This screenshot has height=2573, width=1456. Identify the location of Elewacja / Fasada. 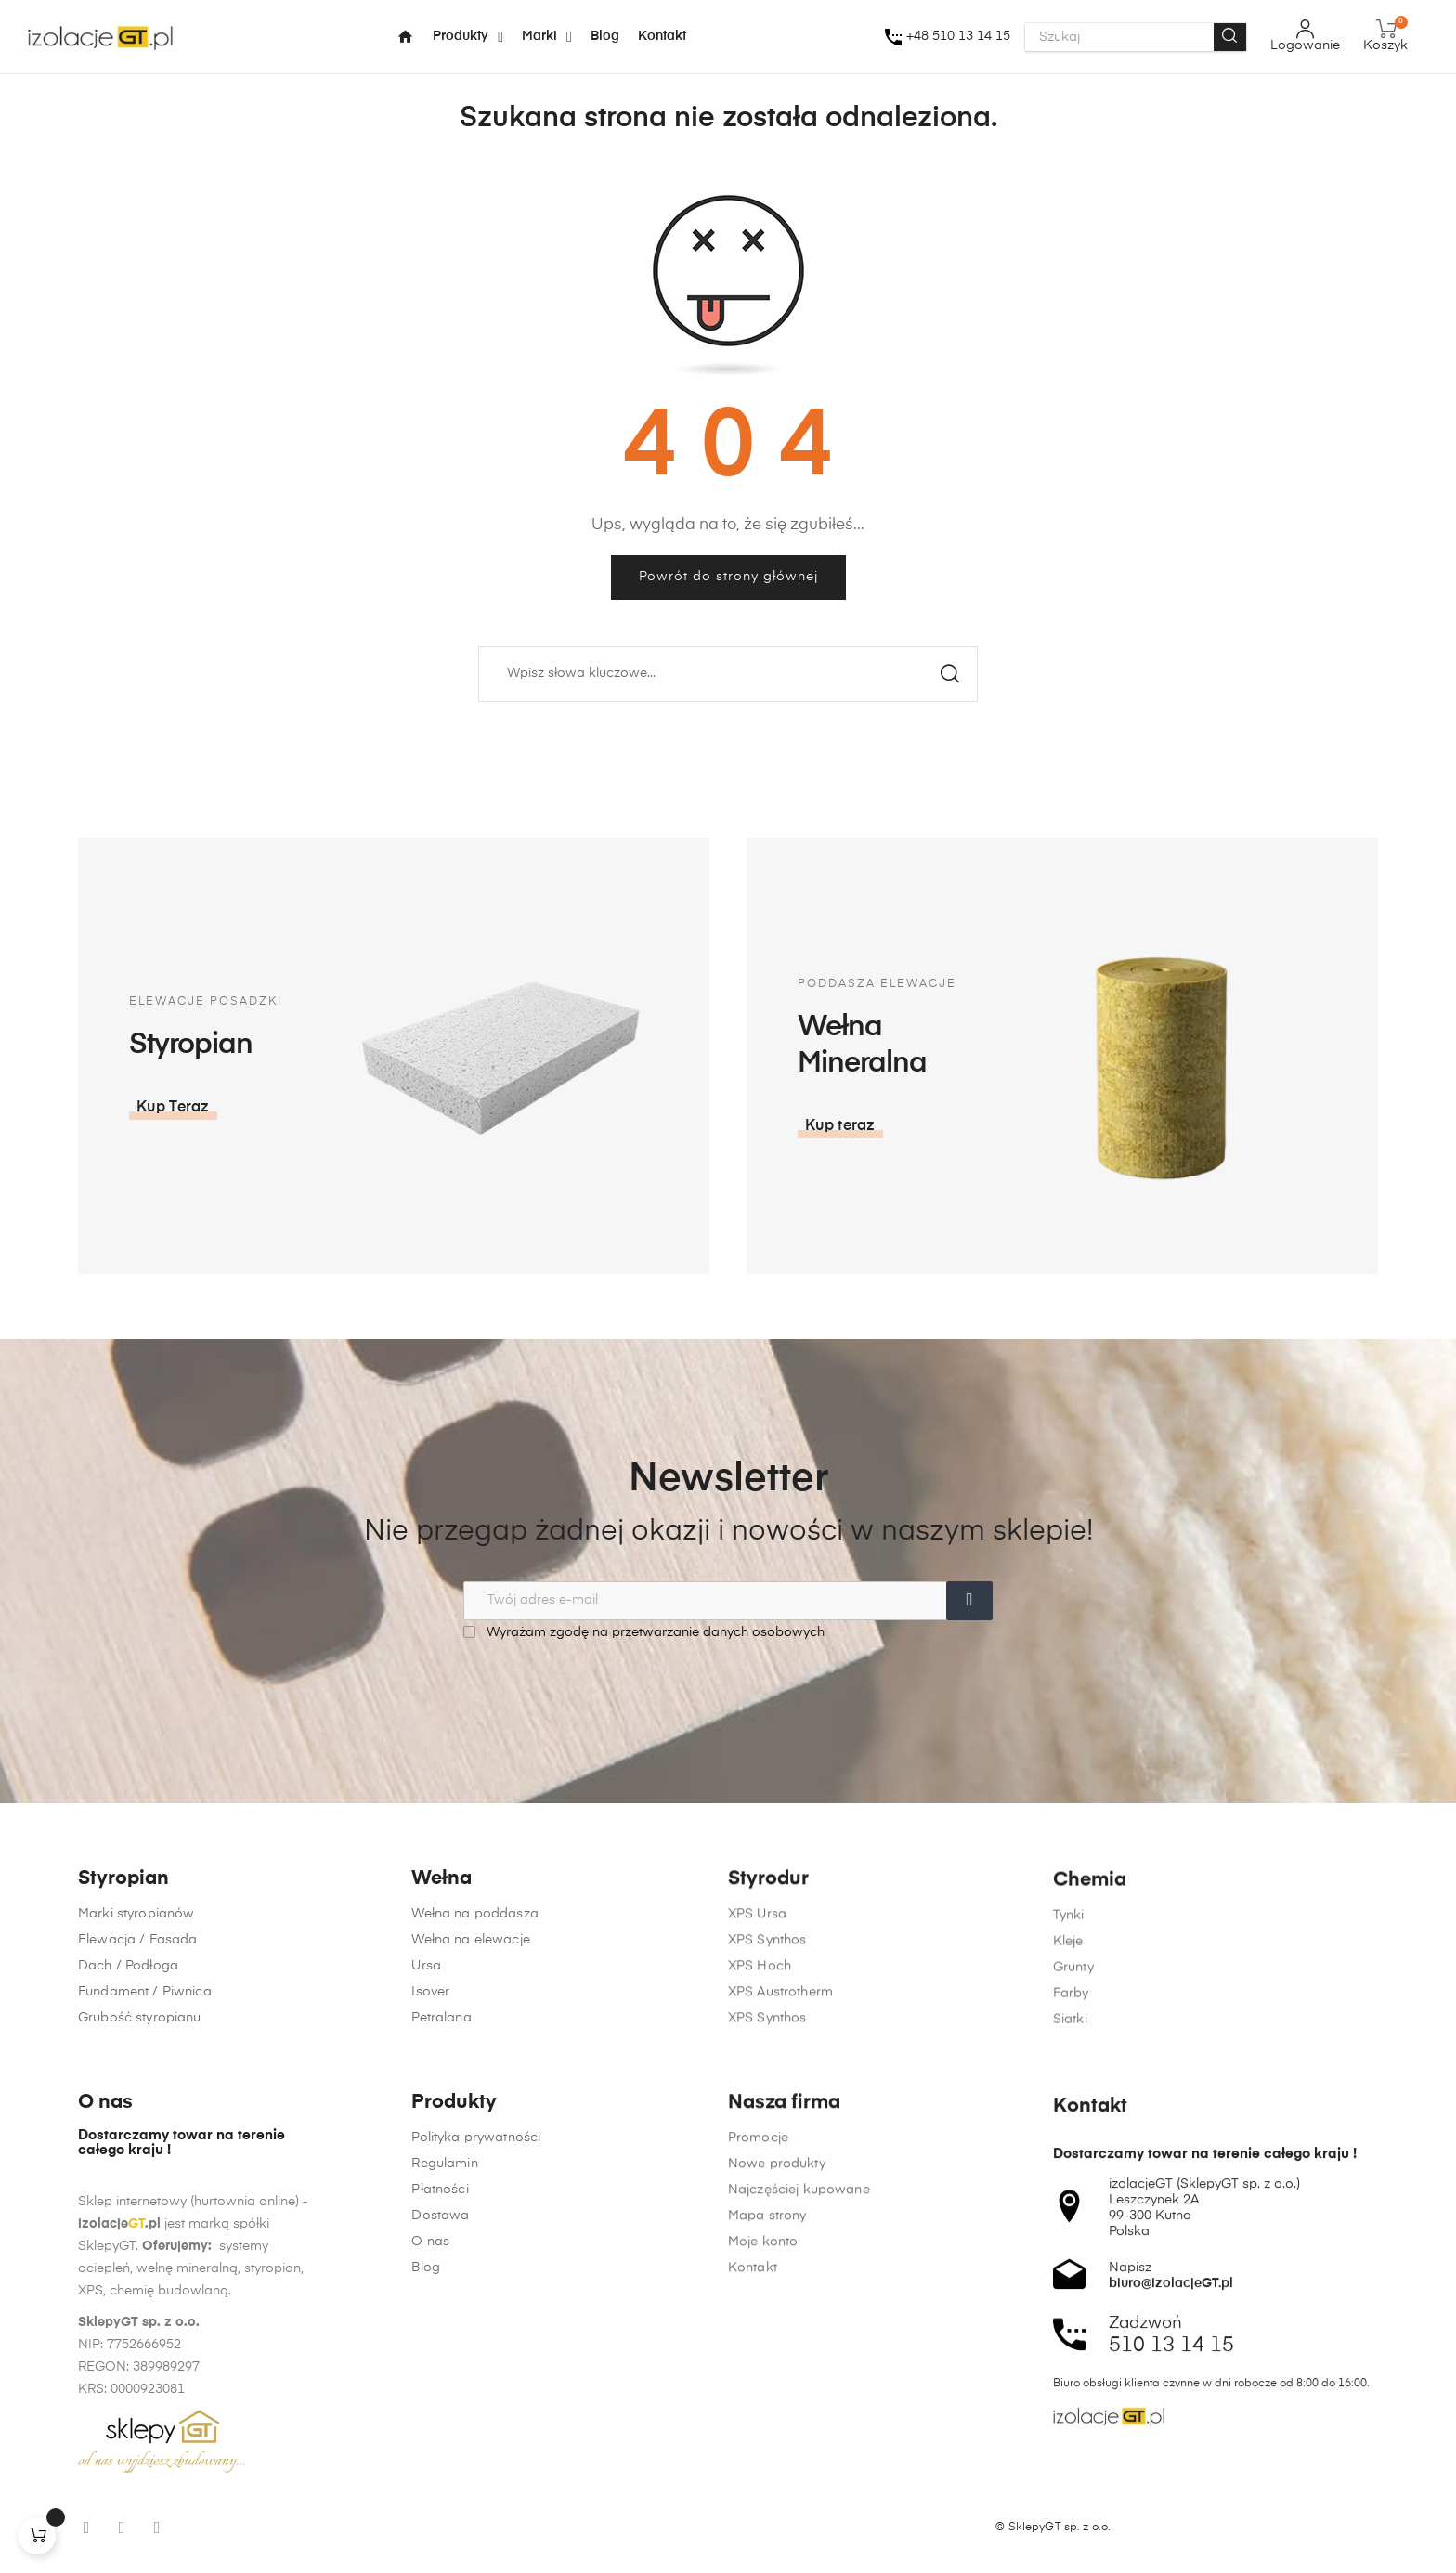
(137, 2013).